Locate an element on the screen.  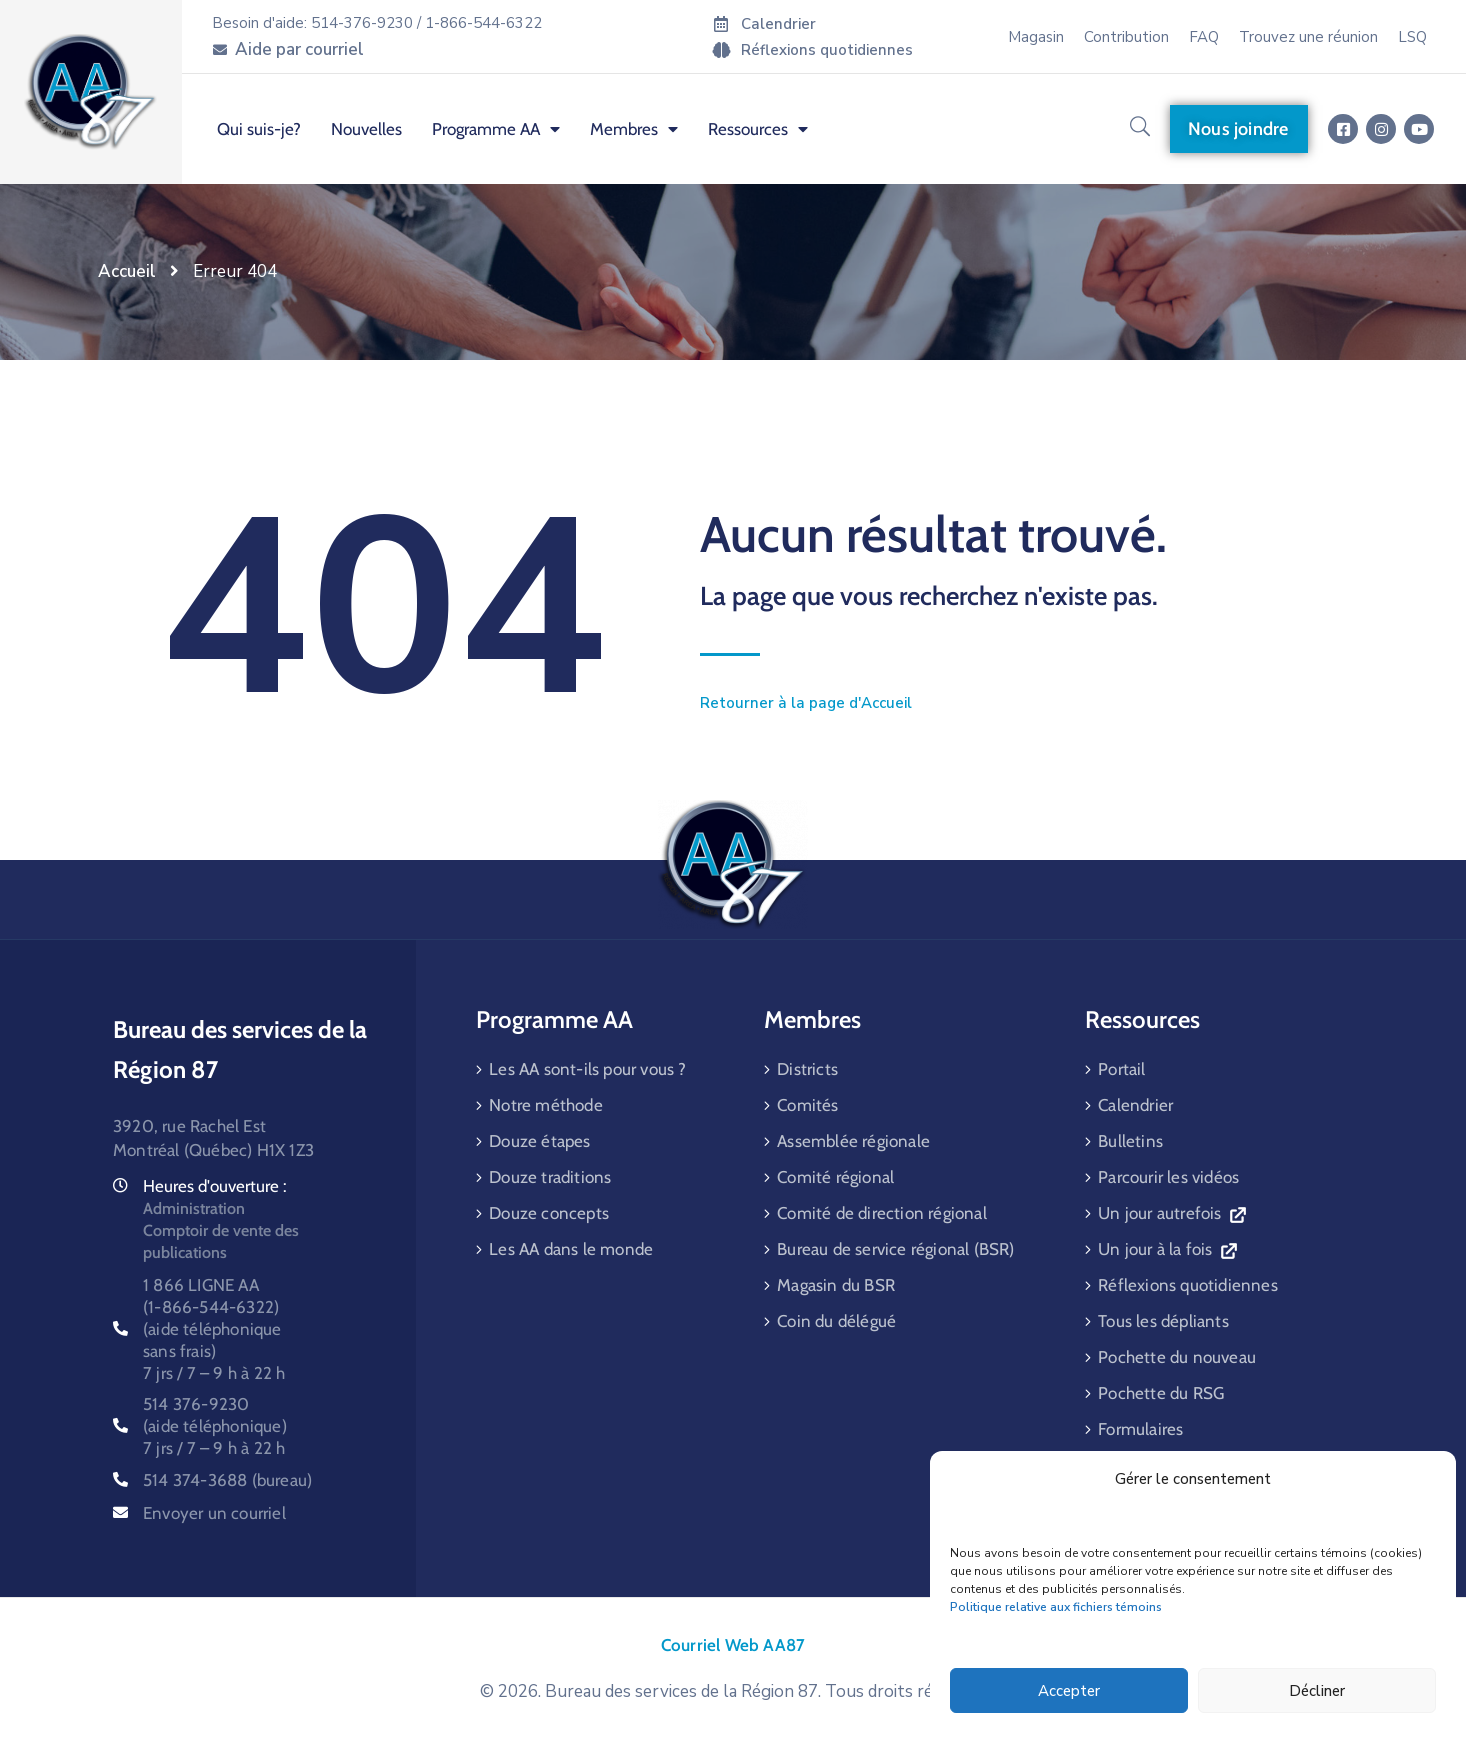
Nouvelles [menuitem] is located at coordinates (366, 129).